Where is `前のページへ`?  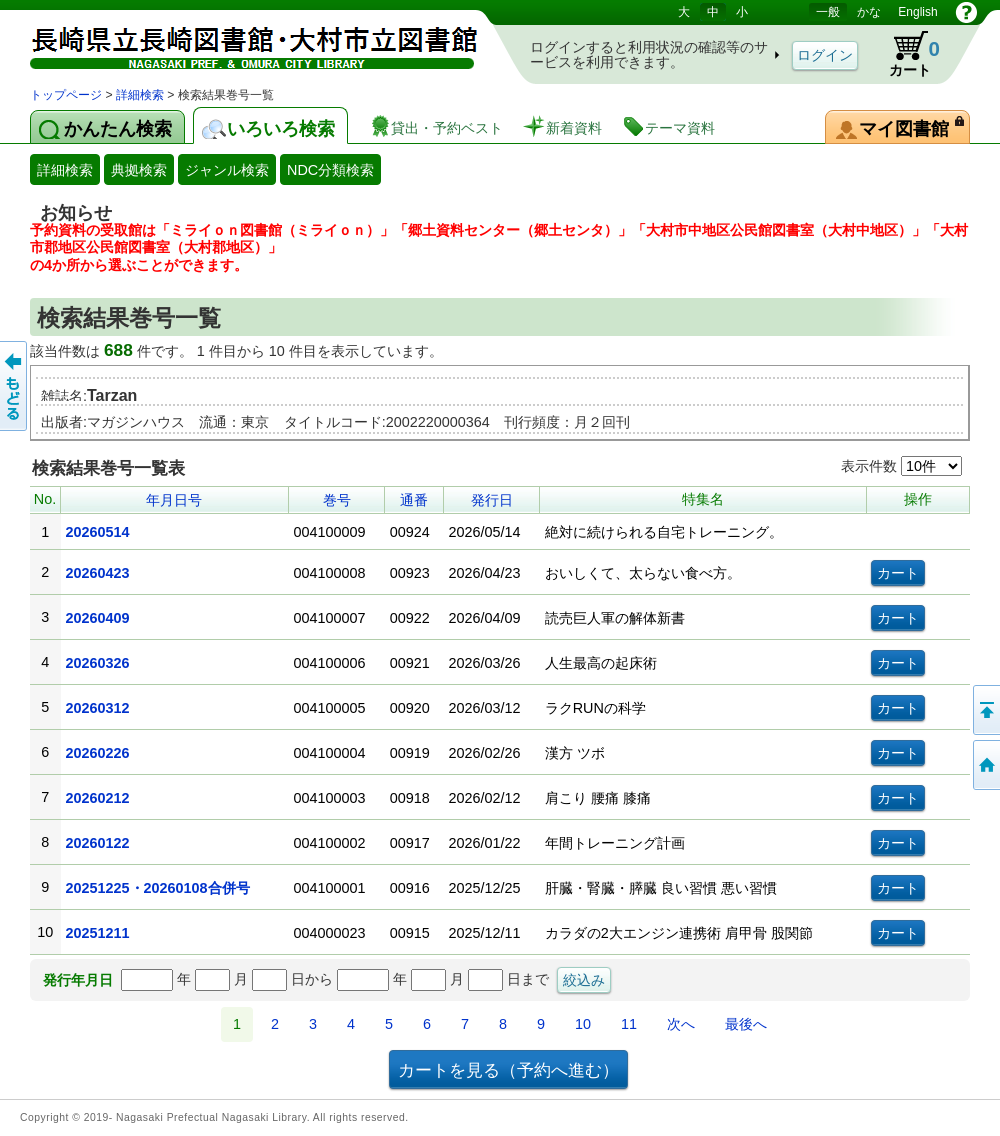 前のページへ is located at coordinates (15, 386).